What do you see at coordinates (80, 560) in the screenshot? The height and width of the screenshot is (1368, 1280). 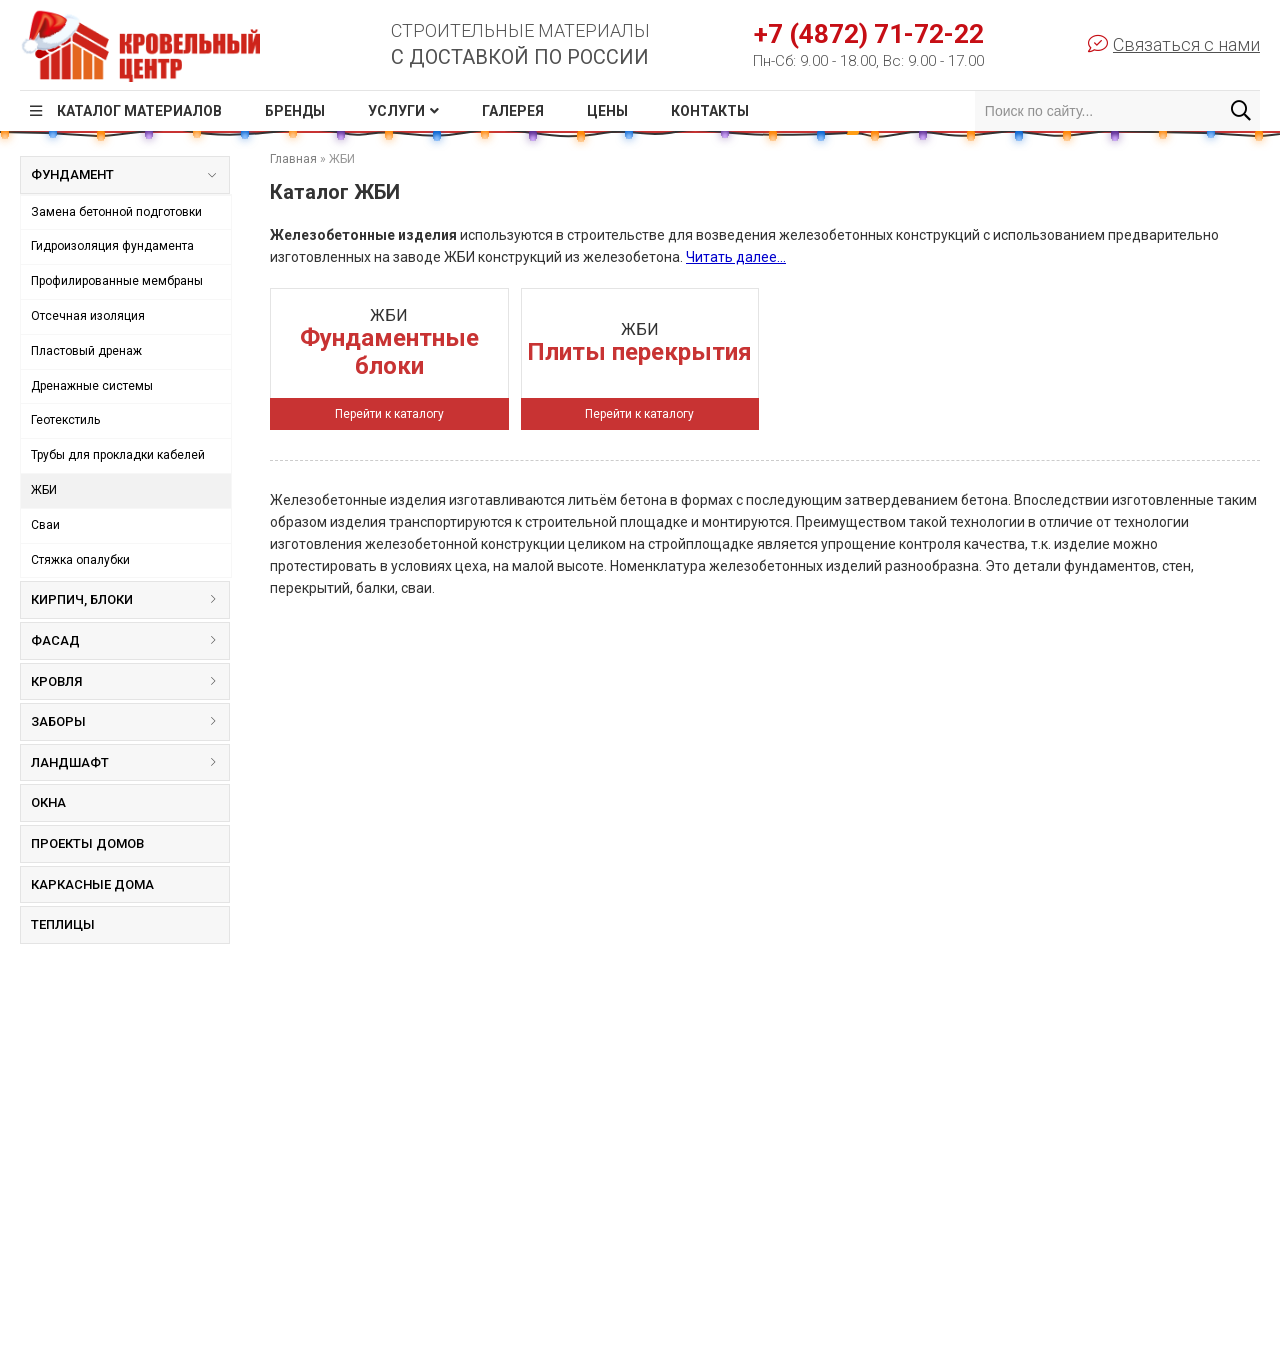 I see `Стяжка опалубки` at bounding box center [80, 560].